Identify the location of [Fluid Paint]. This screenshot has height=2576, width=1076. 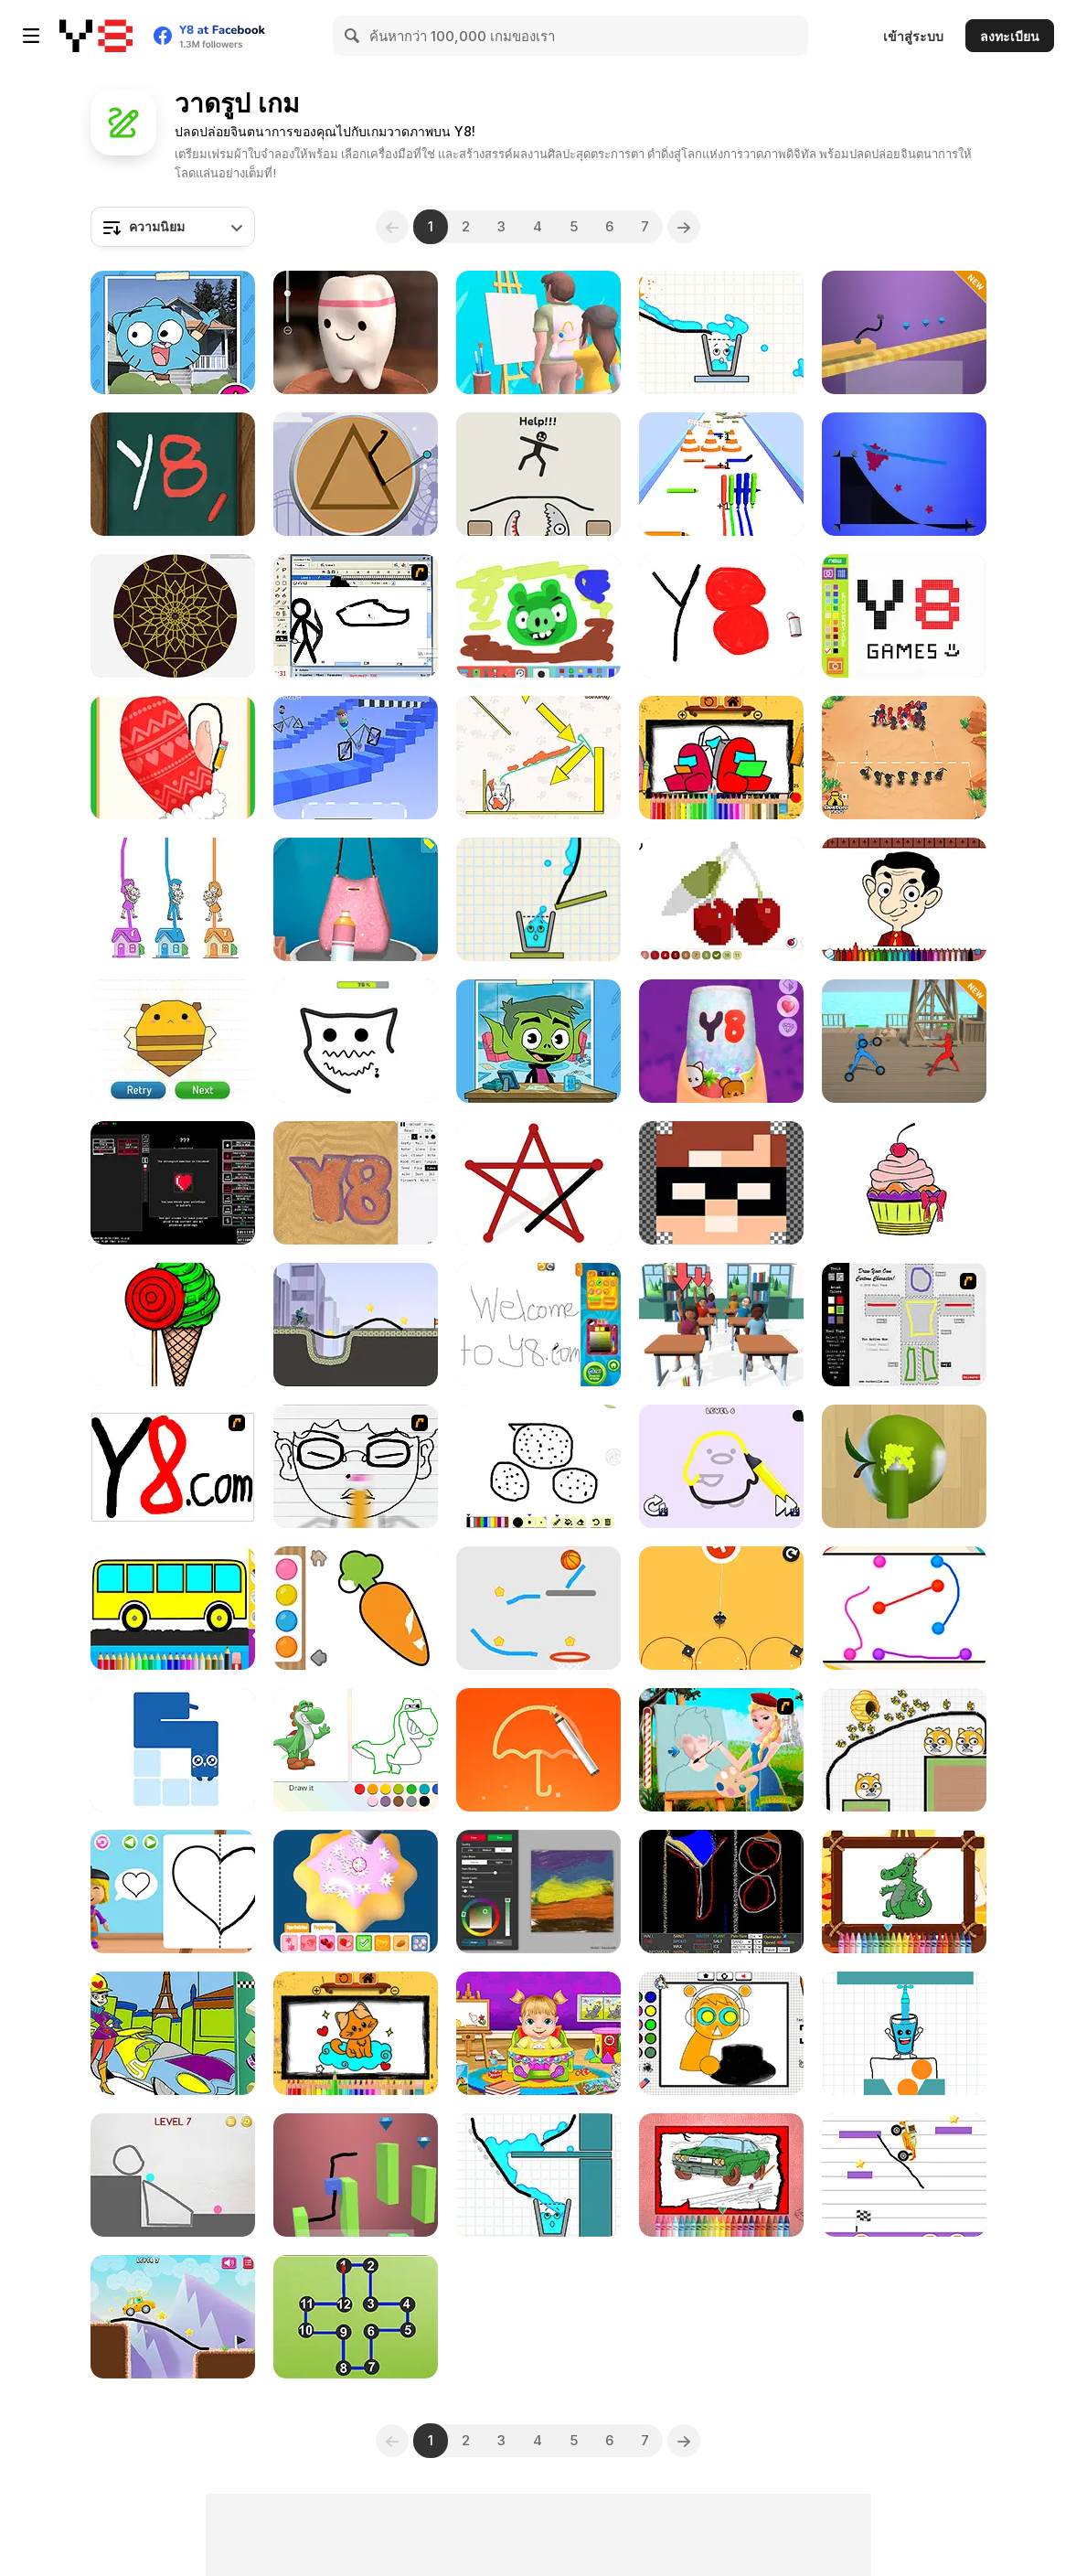
(538, 1891).